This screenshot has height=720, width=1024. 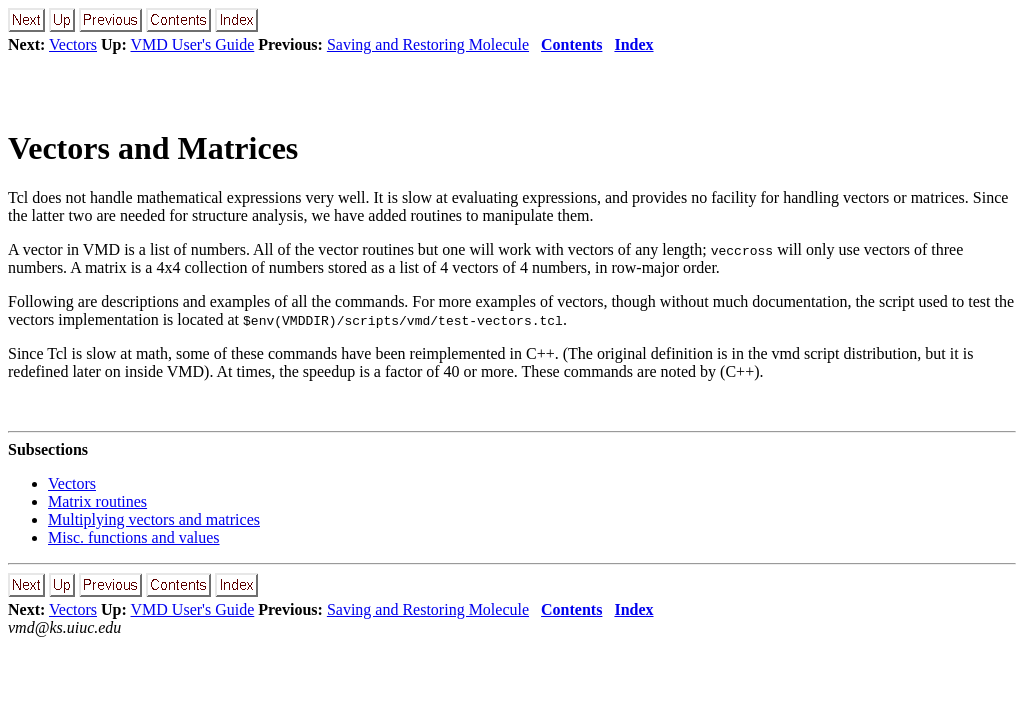 What do you see at coordinates (97, 501) in the screenshot?
I see `Matrix routines` at bounding box center [97, 501].